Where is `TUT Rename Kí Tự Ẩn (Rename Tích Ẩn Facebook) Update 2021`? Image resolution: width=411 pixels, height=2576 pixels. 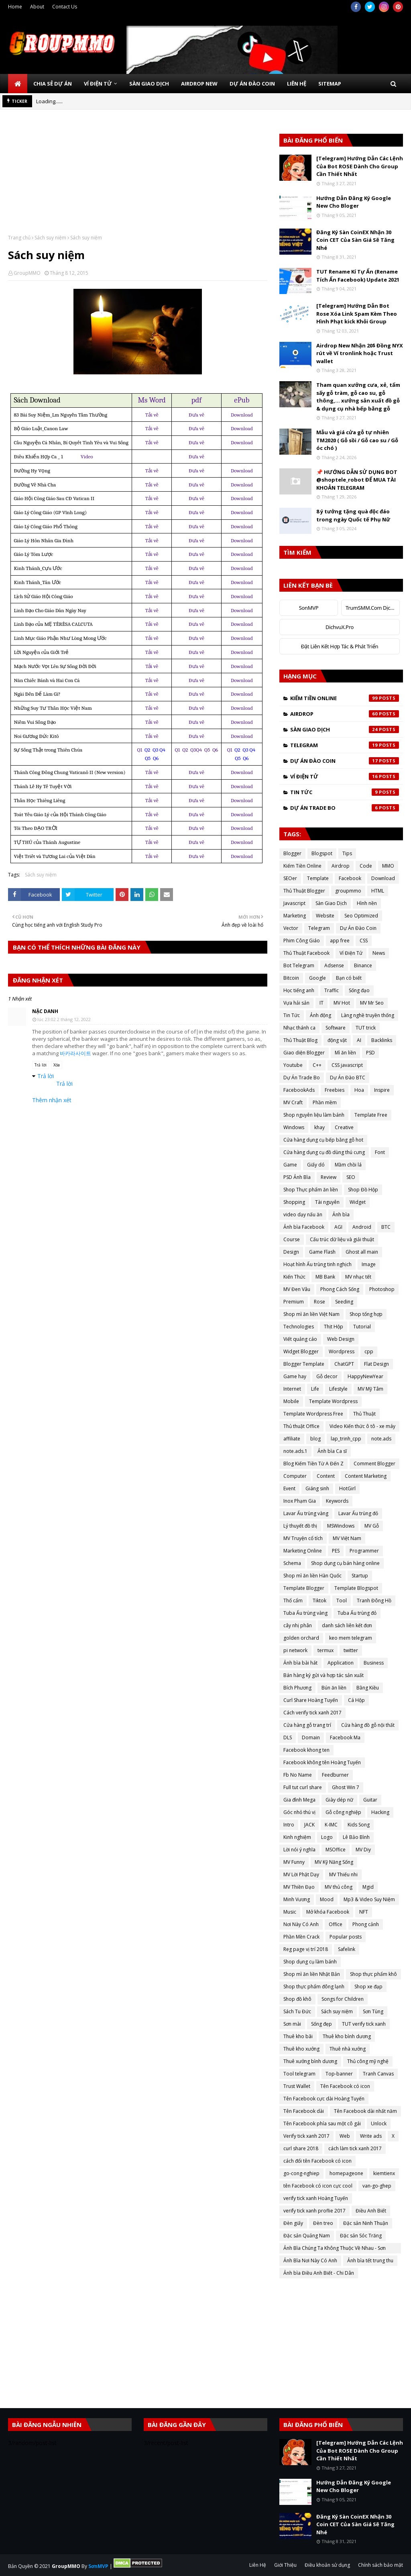
TUT Rename Kí Tự Ẩn (Rename Tích Ẩn Facebook) Update 2021 is located at coordinates (357, 275).